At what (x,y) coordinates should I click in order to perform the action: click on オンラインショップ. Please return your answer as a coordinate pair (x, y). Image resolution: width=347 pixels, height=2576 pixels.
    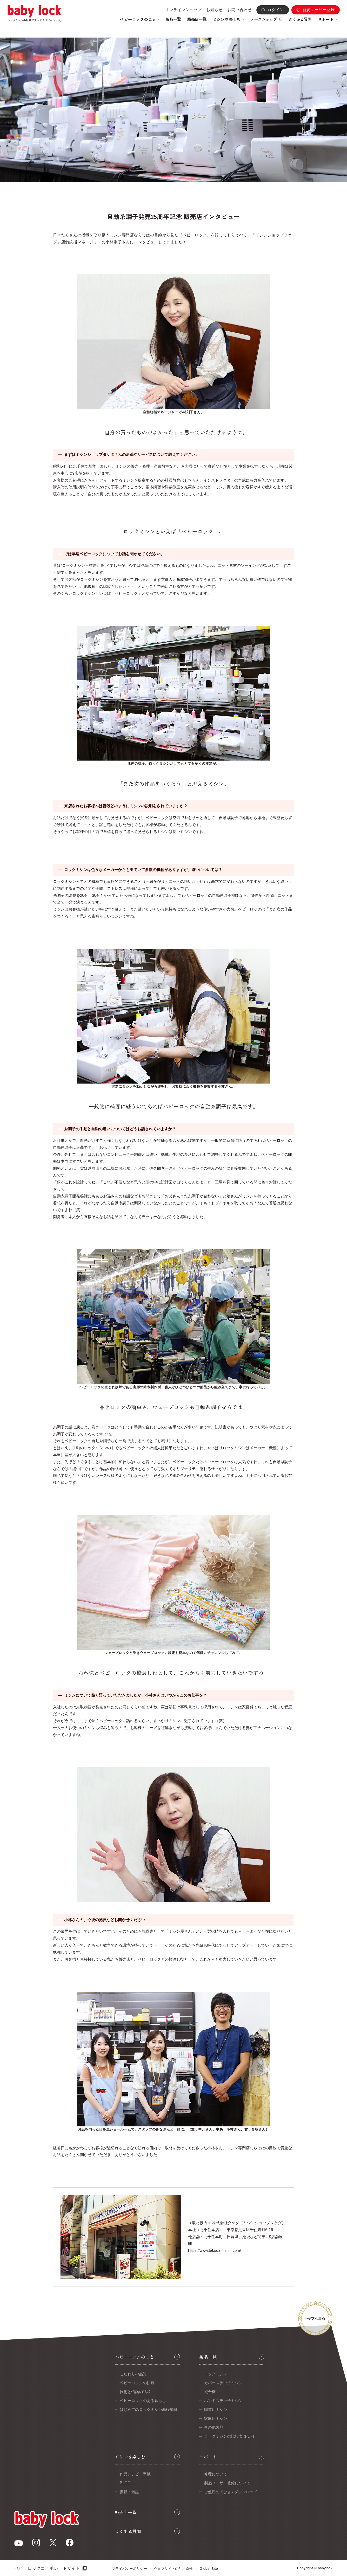
    Looking at the image, I should click on (183, 10).